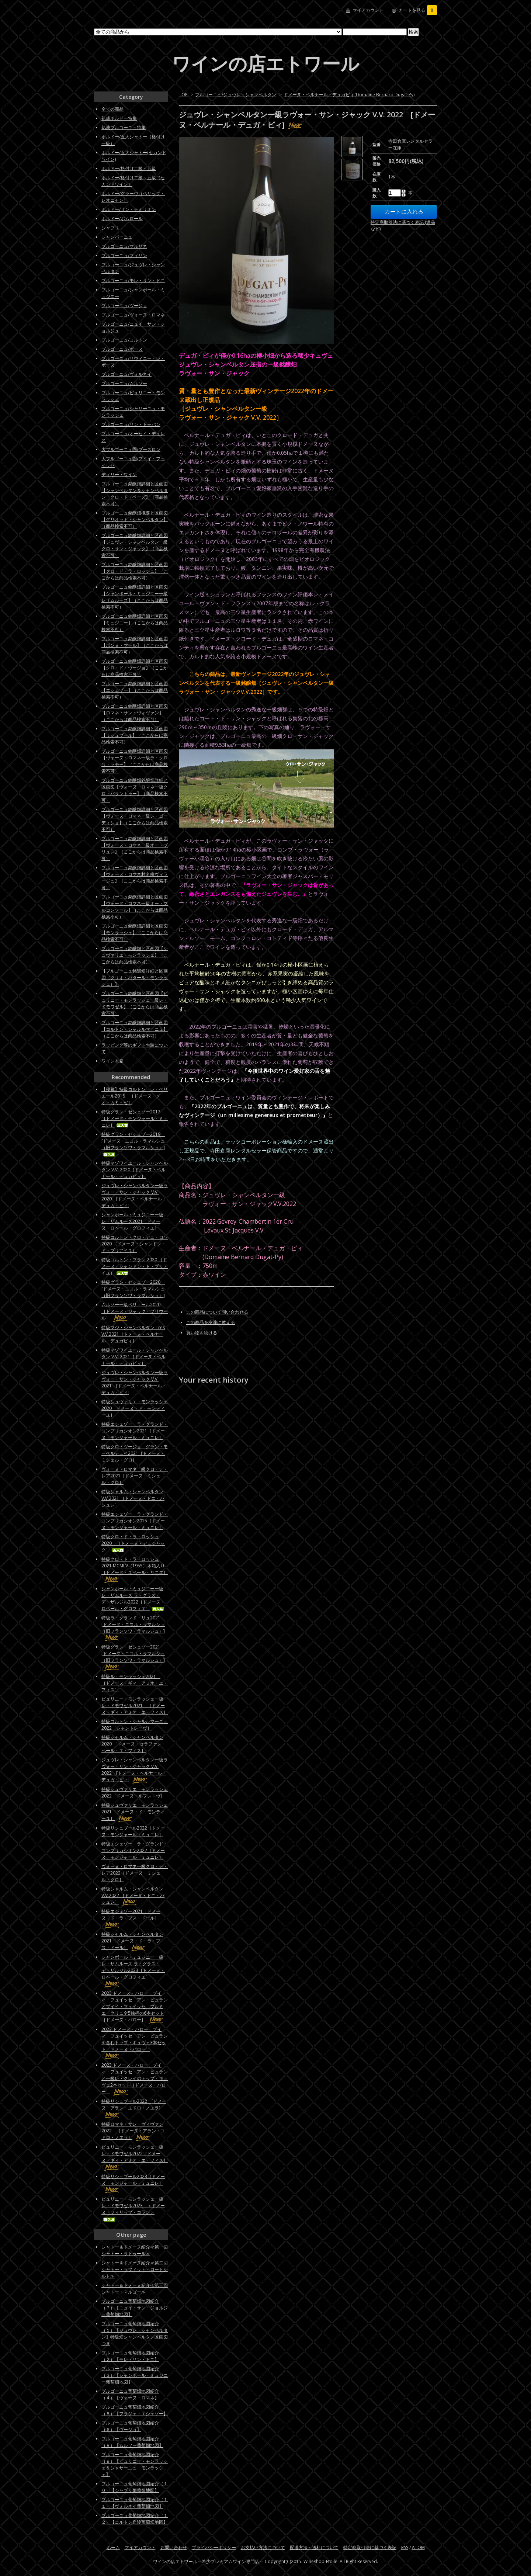 The height and width of the screenshot is (2576, 531). I want to click on ブルゴーニュ葡萄畑地図紹介（１０）【シャブリ葡萄畑地図】, so click(134, 2486).